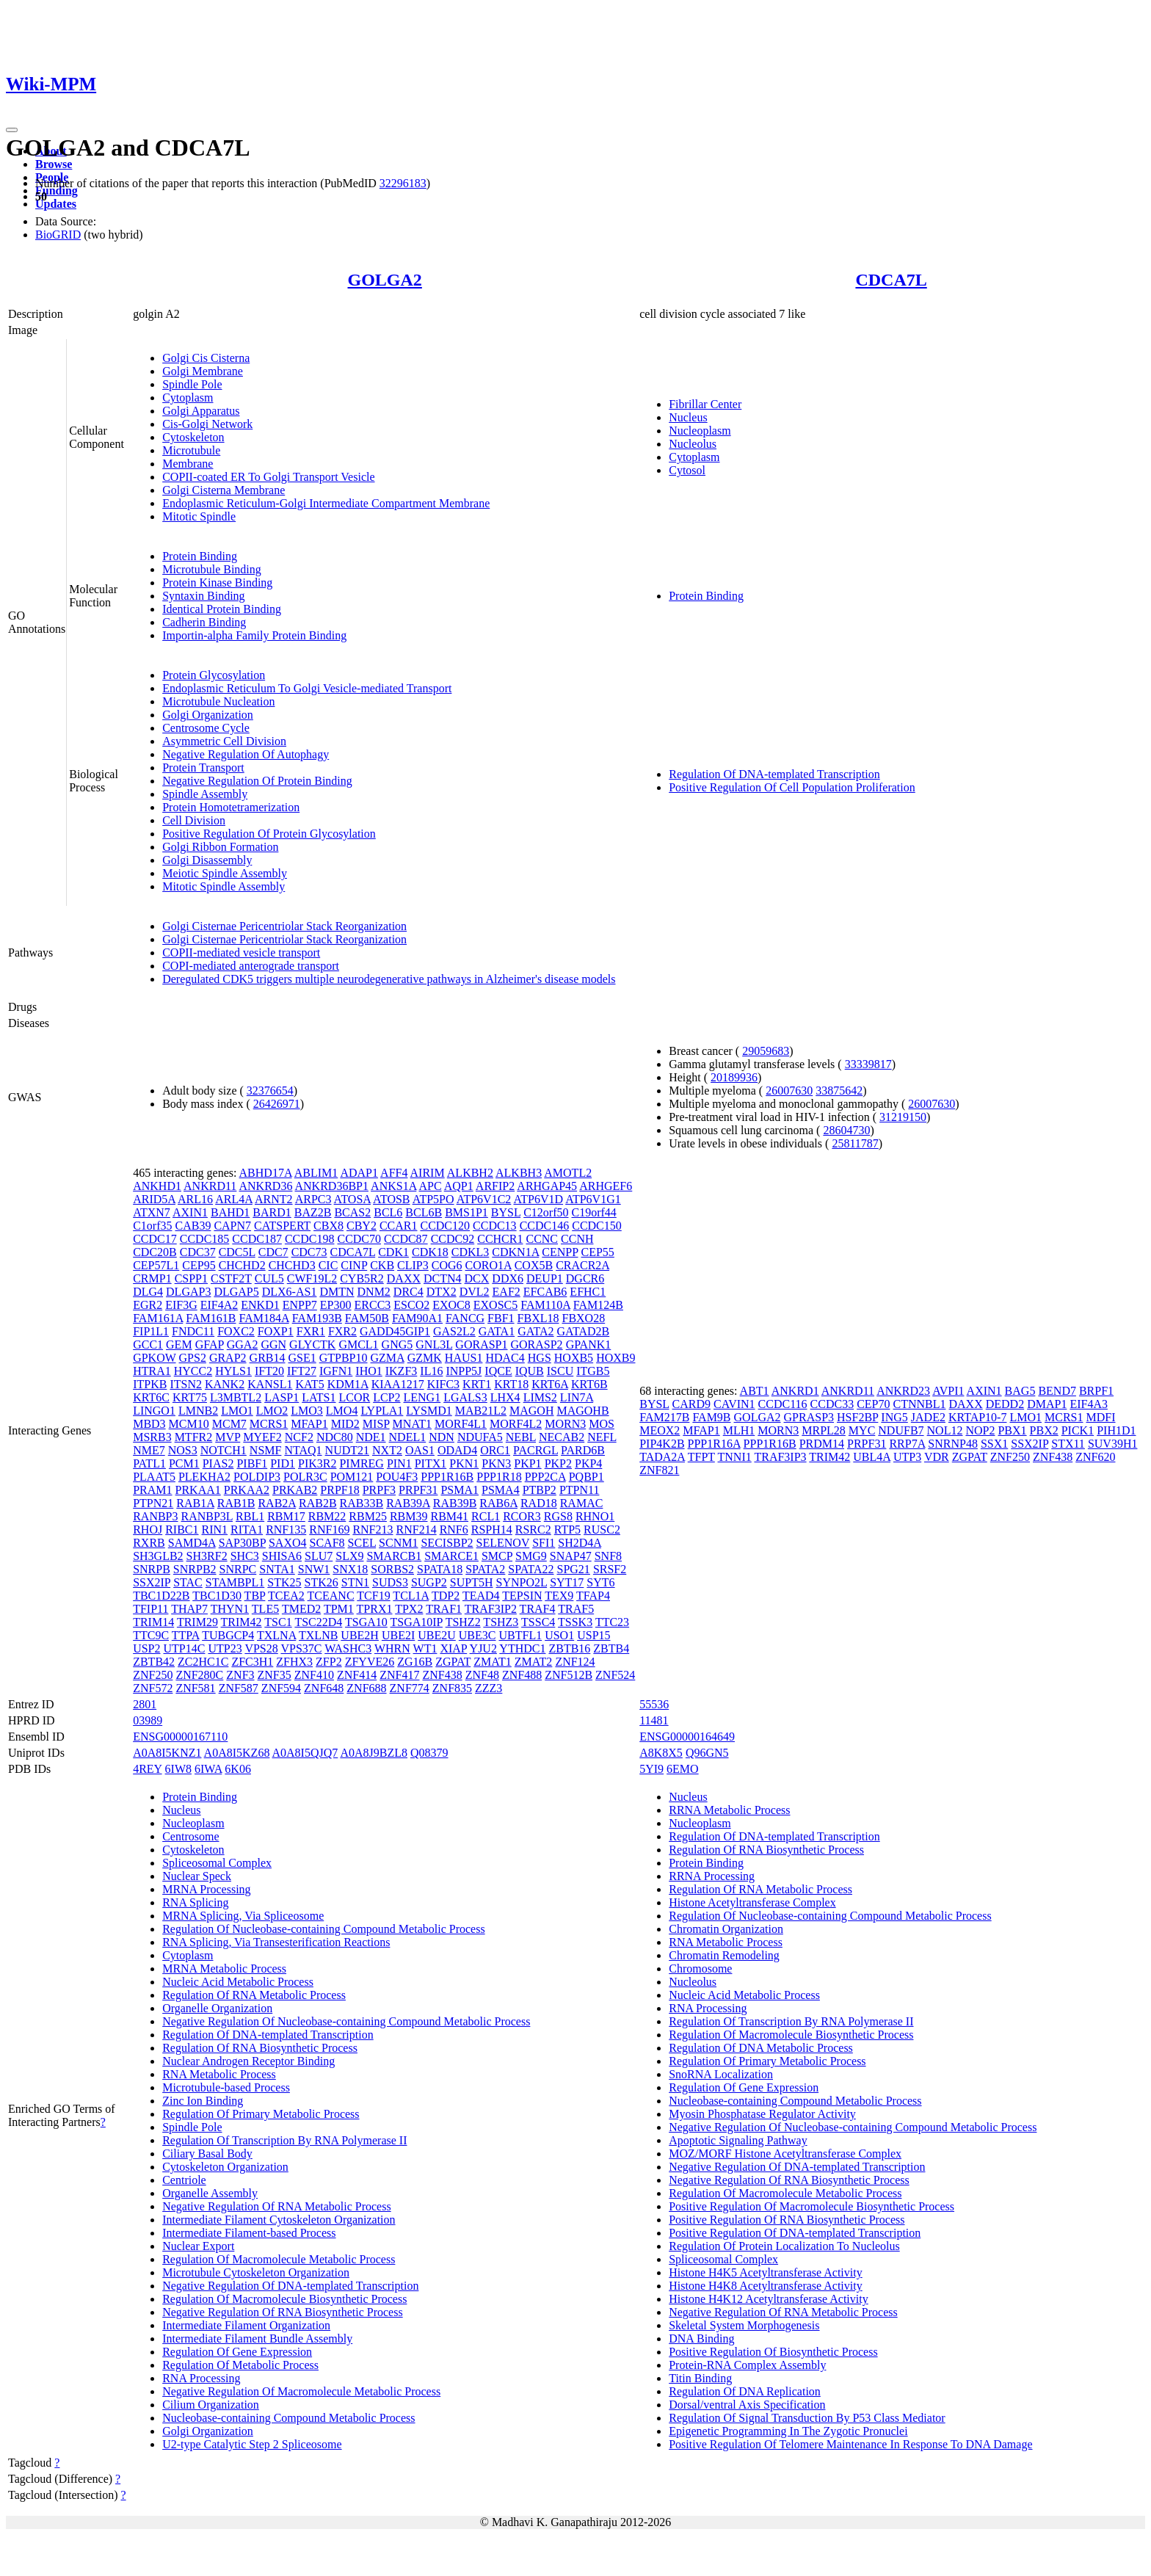  What do you see at coordinates (269, 1278) in the screenshot?
I see `CUL5` at bounding box center [269, 1278].